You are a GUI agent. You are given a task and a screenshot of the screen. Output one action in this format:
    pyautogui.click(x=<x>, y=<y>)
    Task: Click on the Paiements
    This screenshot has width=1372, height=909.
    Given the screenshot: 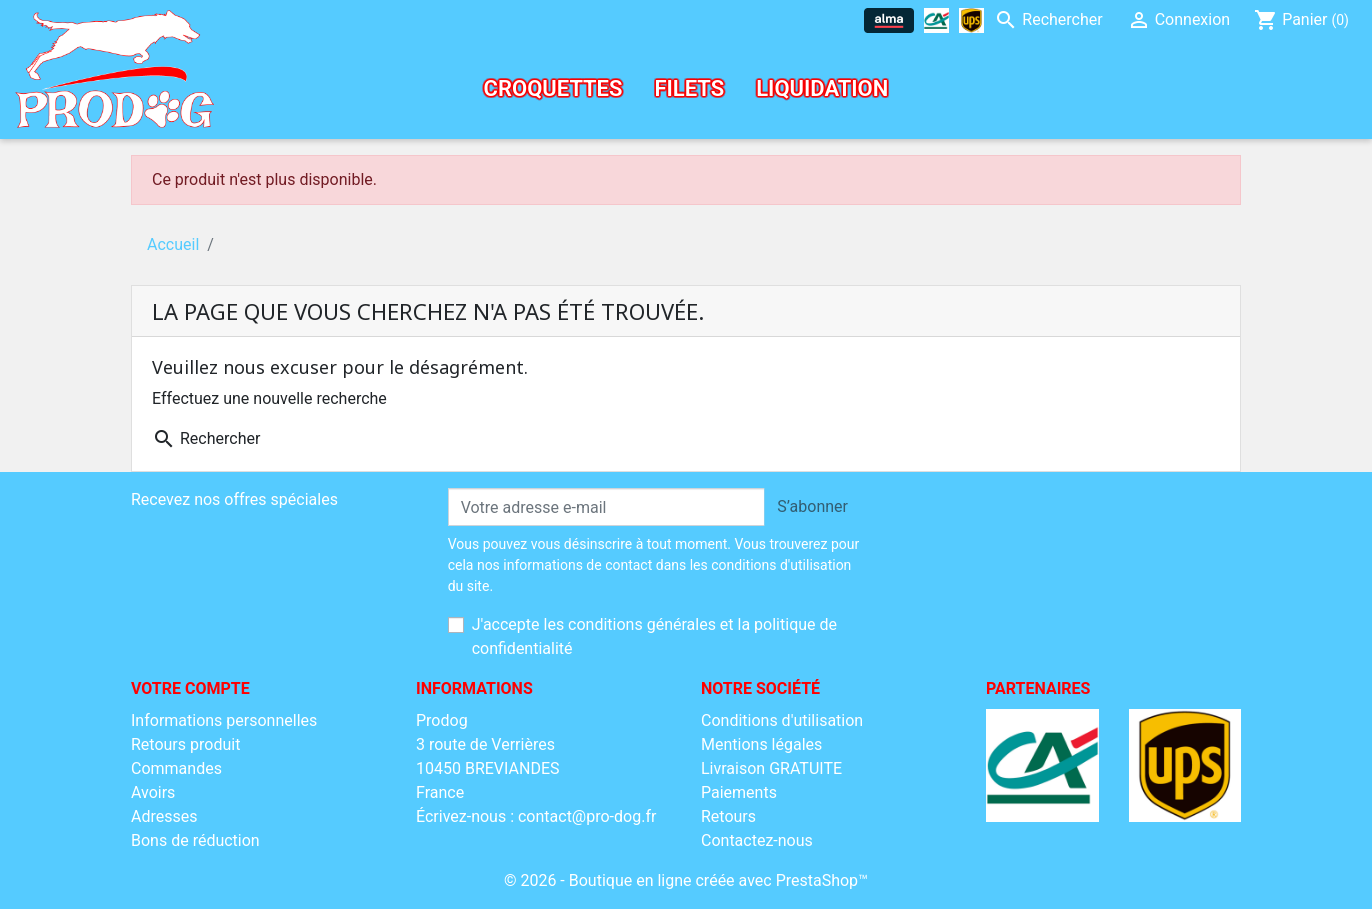 What is the action you would take?
    pyautogui.click(x=739, y=792)
    